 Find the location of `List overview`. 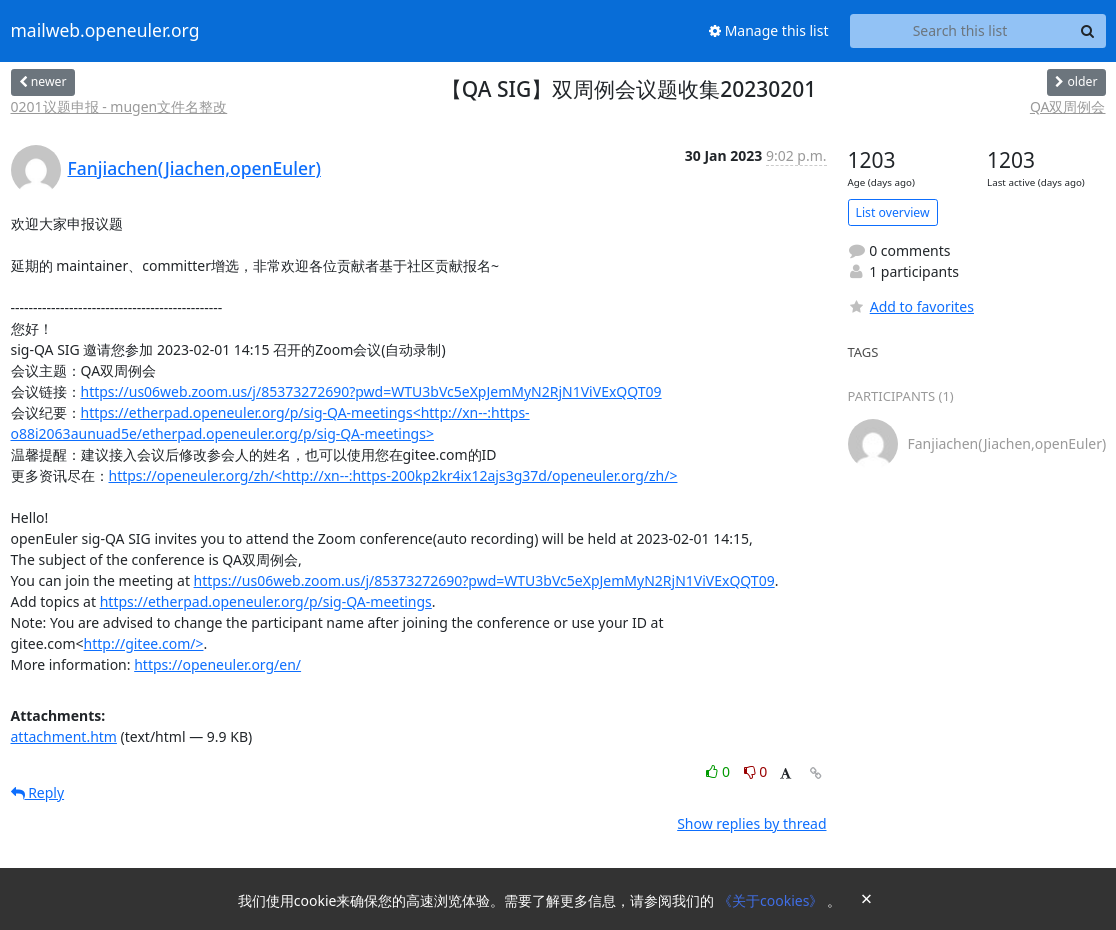

List overview is located at coordinates (893, 212).